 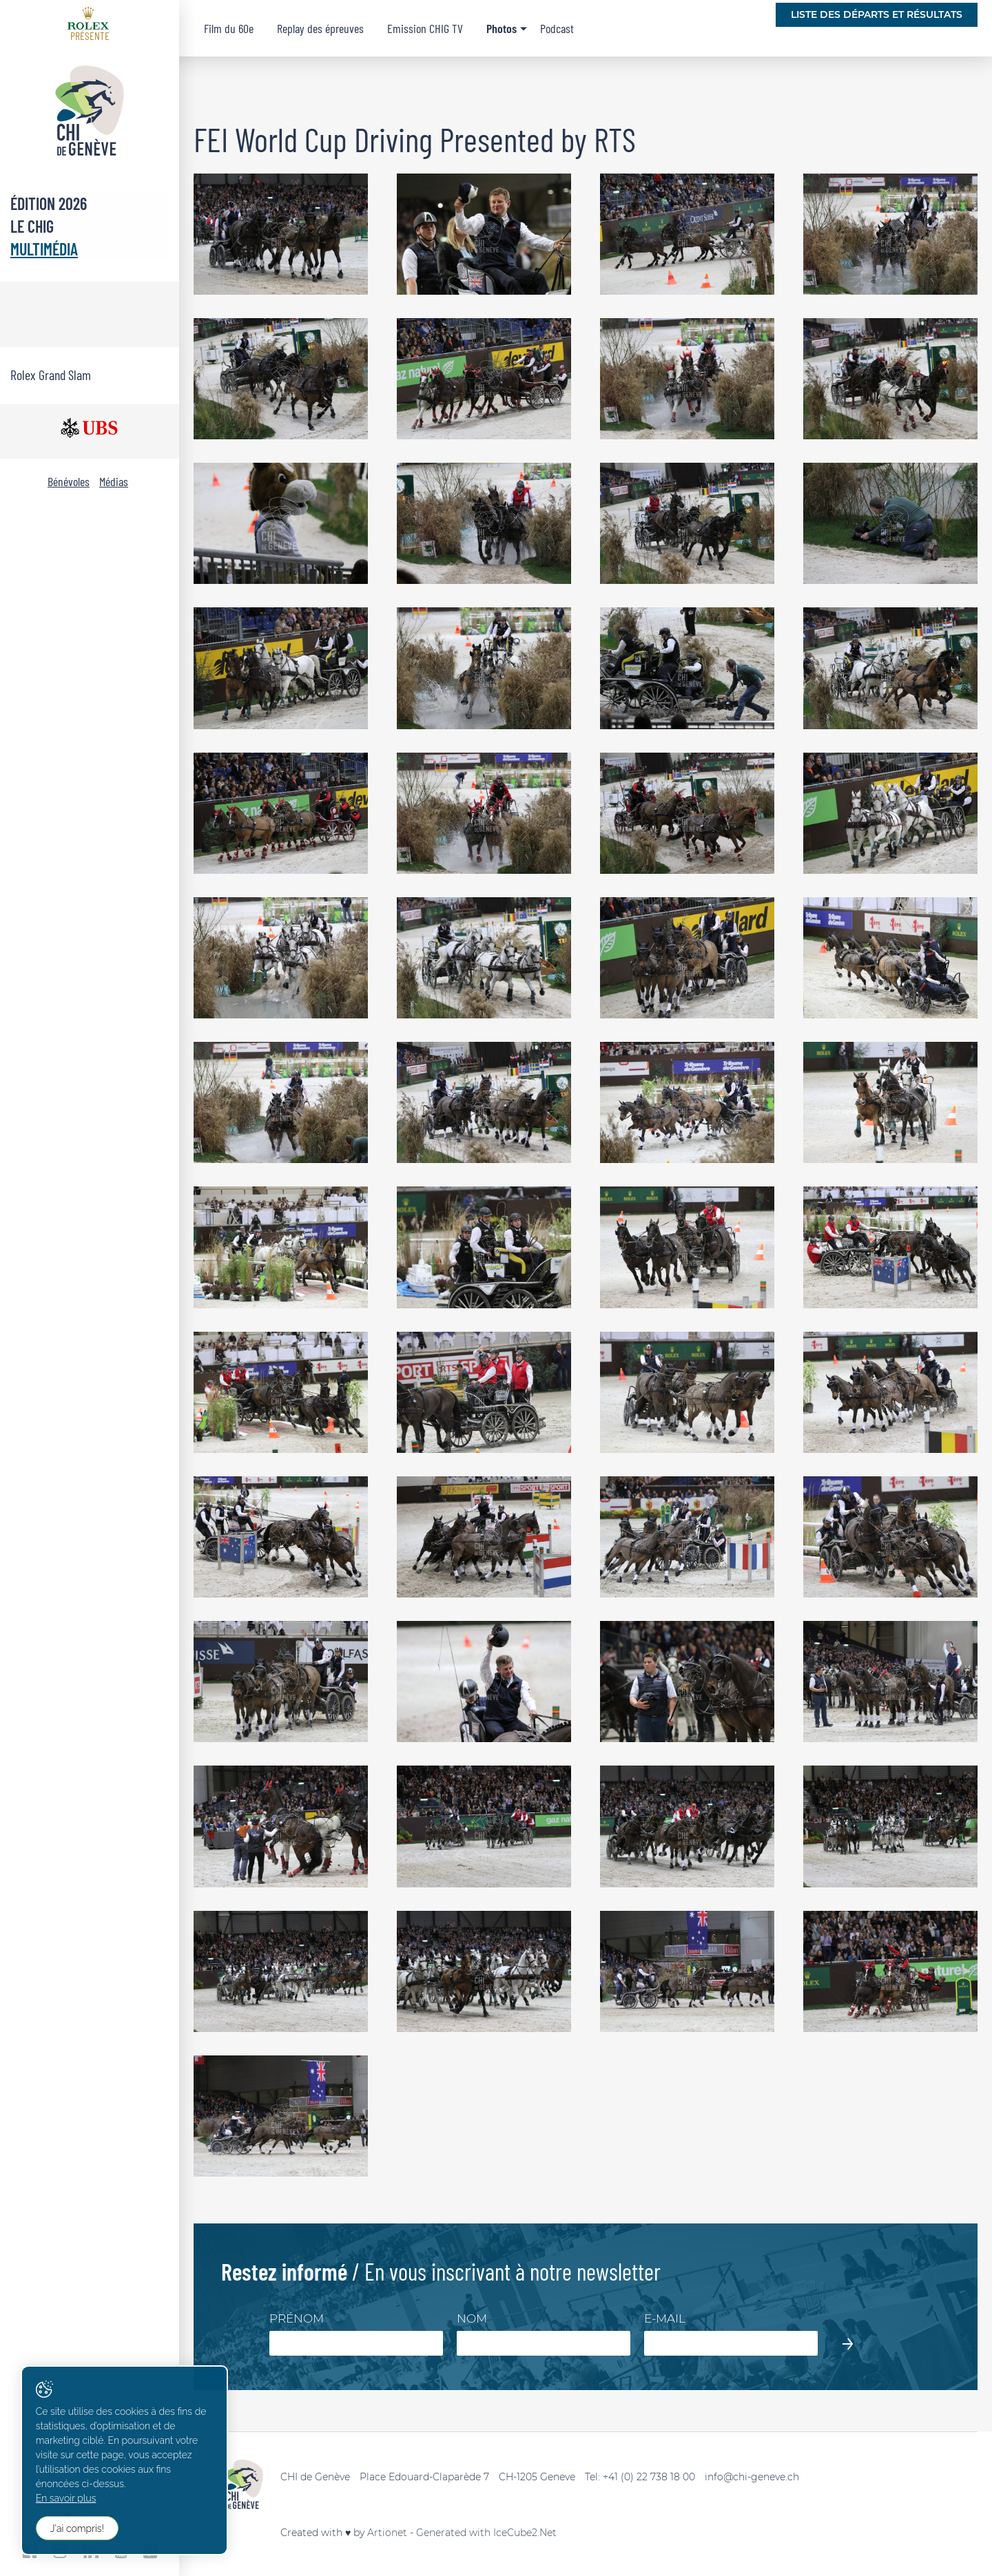 I want to click on J'ai compris!, so click(x=77, y=2528).